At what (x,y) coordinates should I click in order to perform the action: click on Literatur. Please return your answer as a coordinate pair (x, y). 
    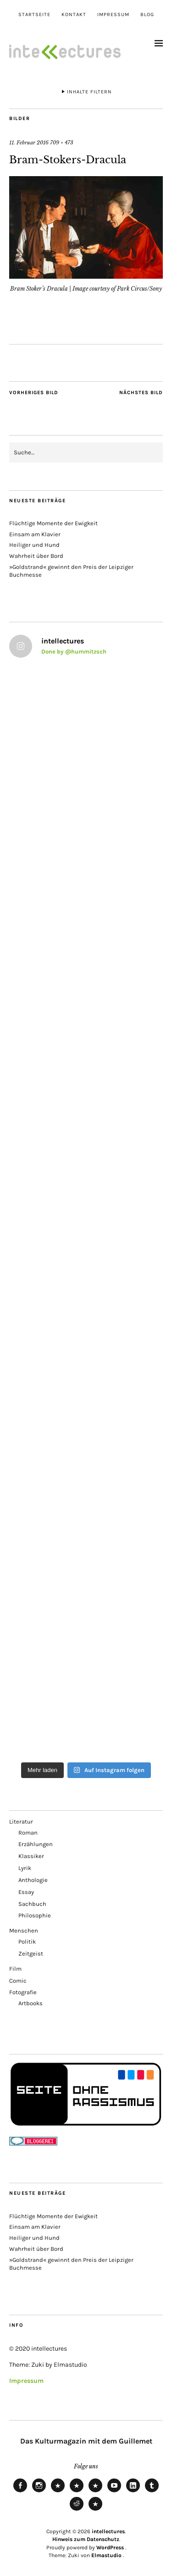
    Looking at the image, I should click on (21, 1821).